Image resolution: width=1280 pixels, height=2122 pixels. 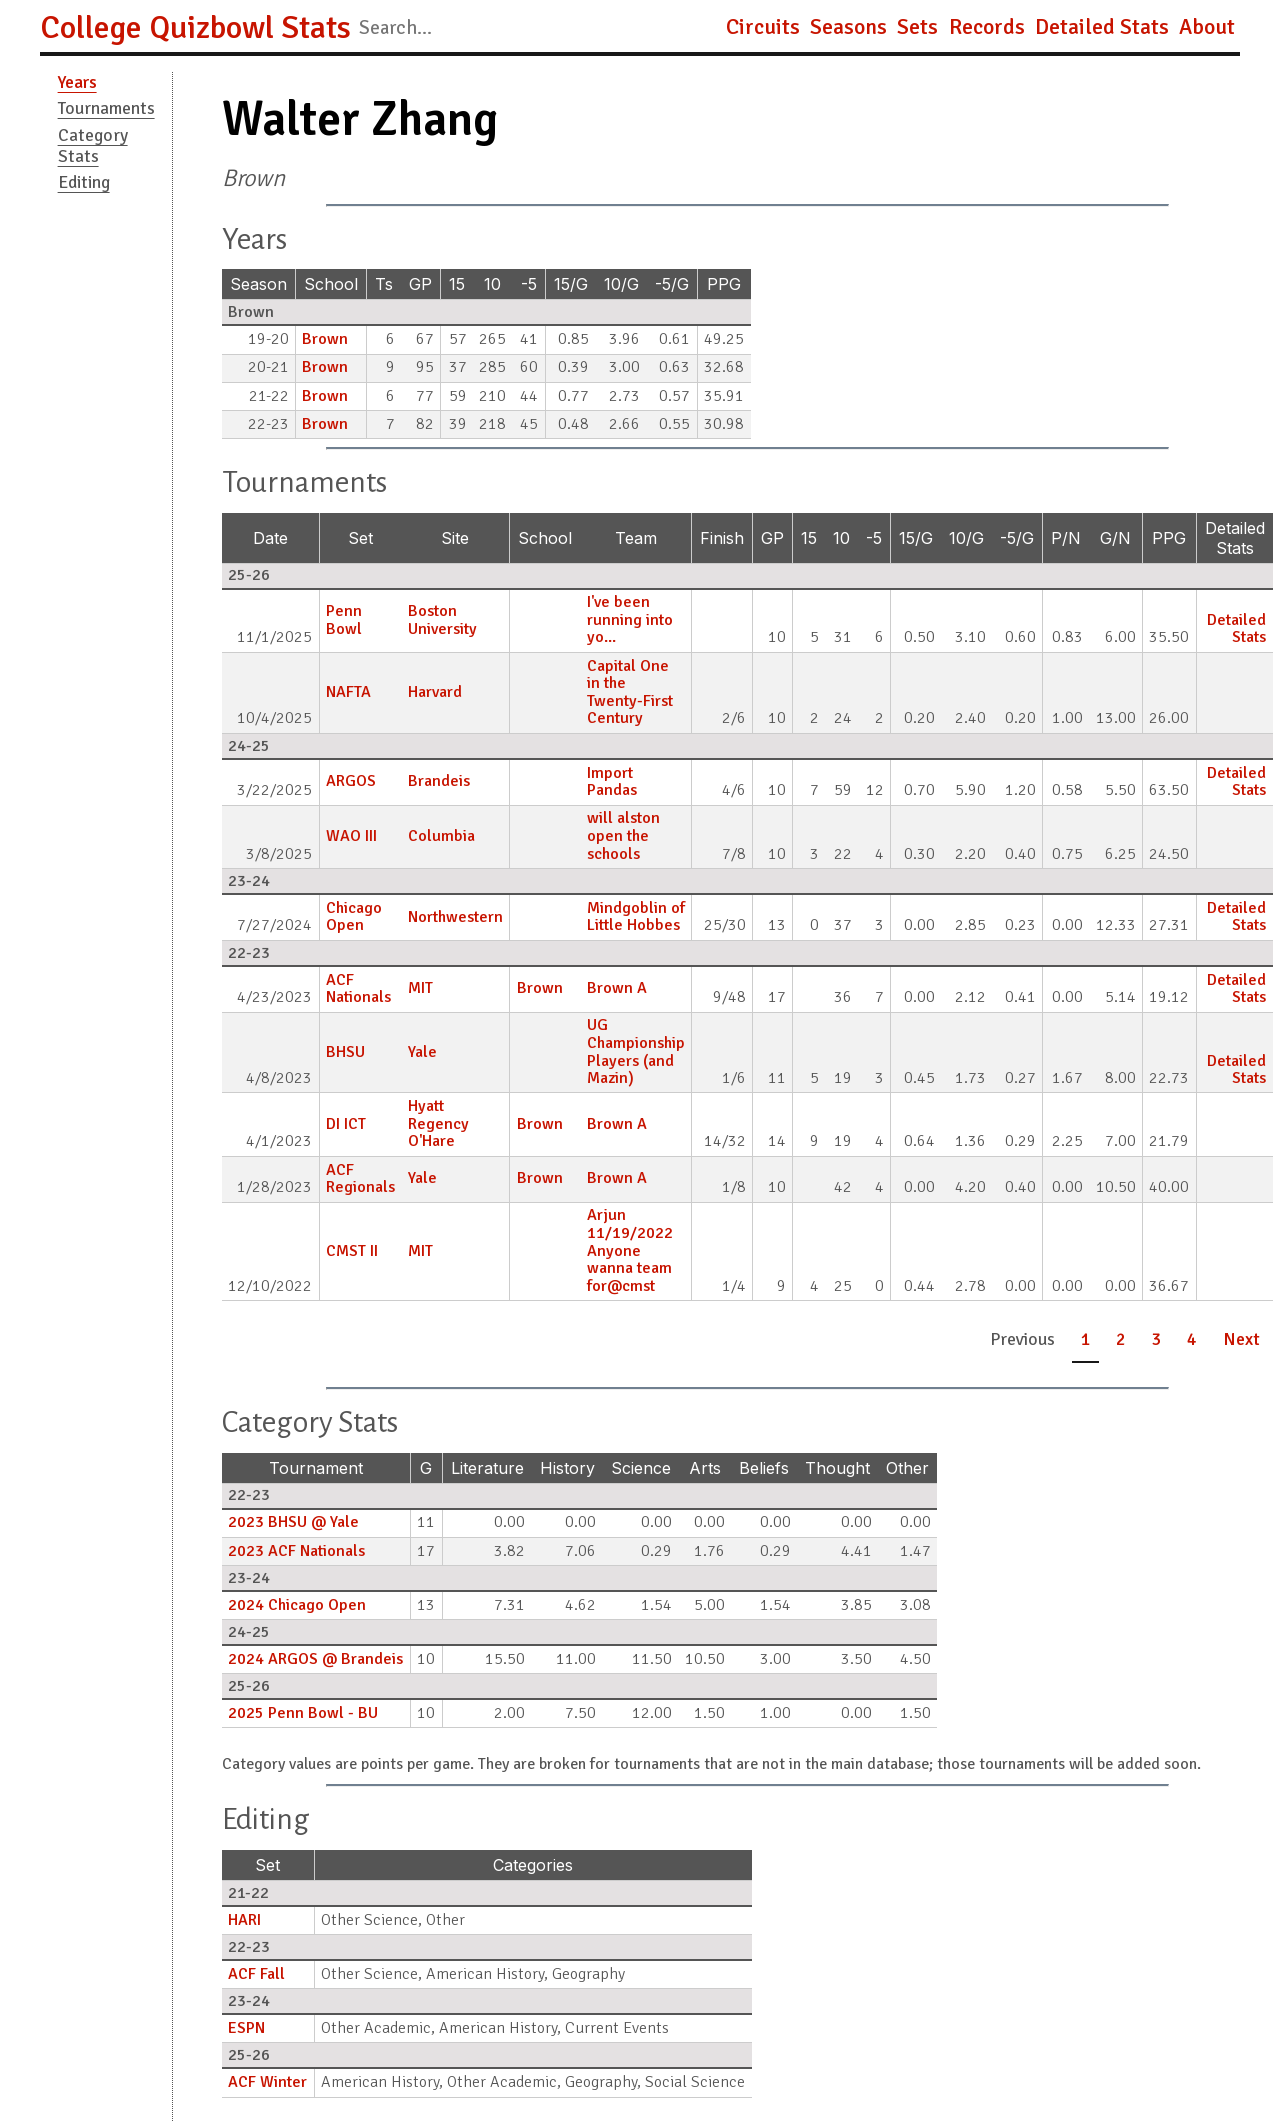 I want to click on Literature, so click(x=487, y=1468).